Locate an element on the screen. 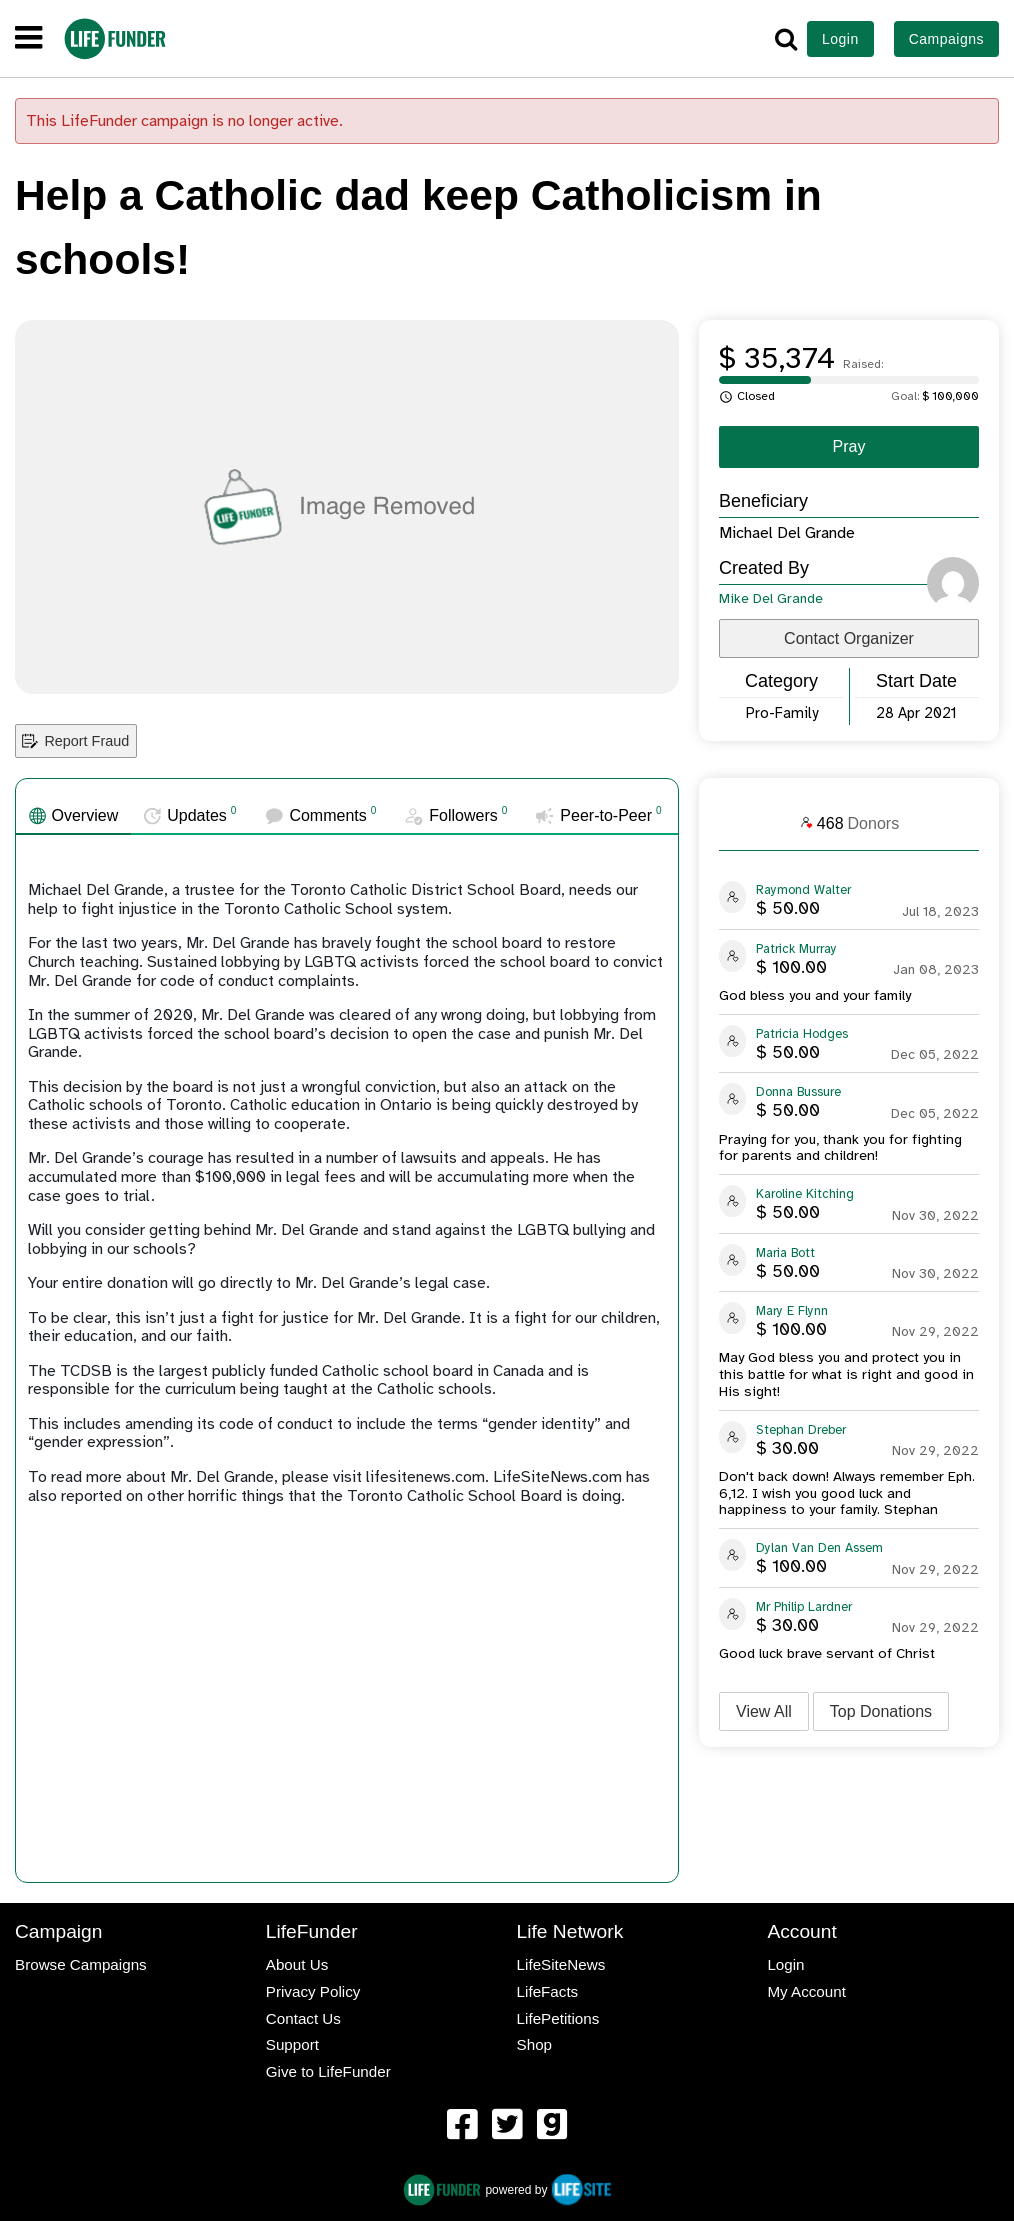 The image size is (1014, 2221). Mary E Flynn is located at coordinates (792, 1311).